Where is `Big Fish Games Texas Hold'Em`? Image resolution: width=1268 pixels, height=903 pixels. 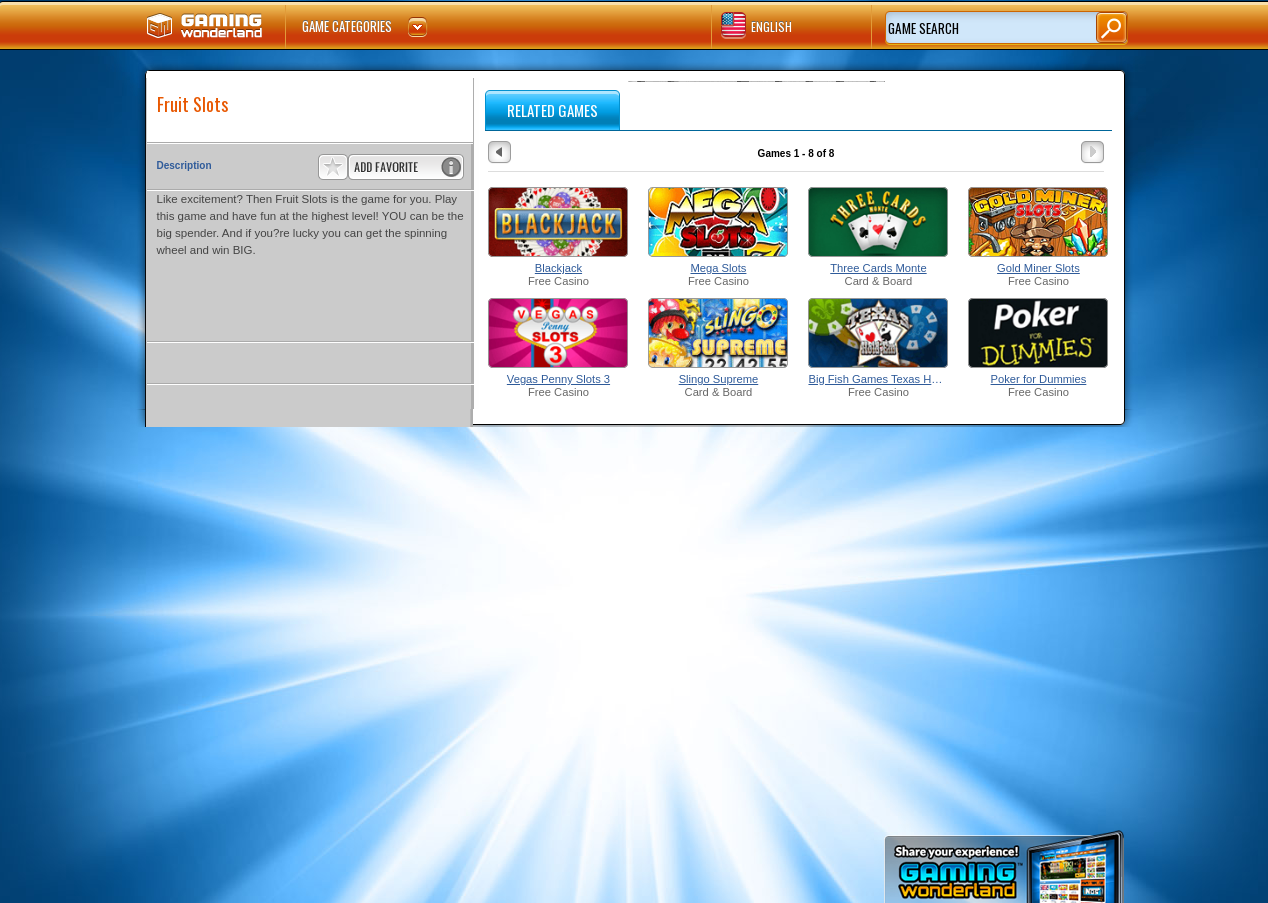
Big Fish Games Texas Hold'Em is located at coordinates (878, 379).